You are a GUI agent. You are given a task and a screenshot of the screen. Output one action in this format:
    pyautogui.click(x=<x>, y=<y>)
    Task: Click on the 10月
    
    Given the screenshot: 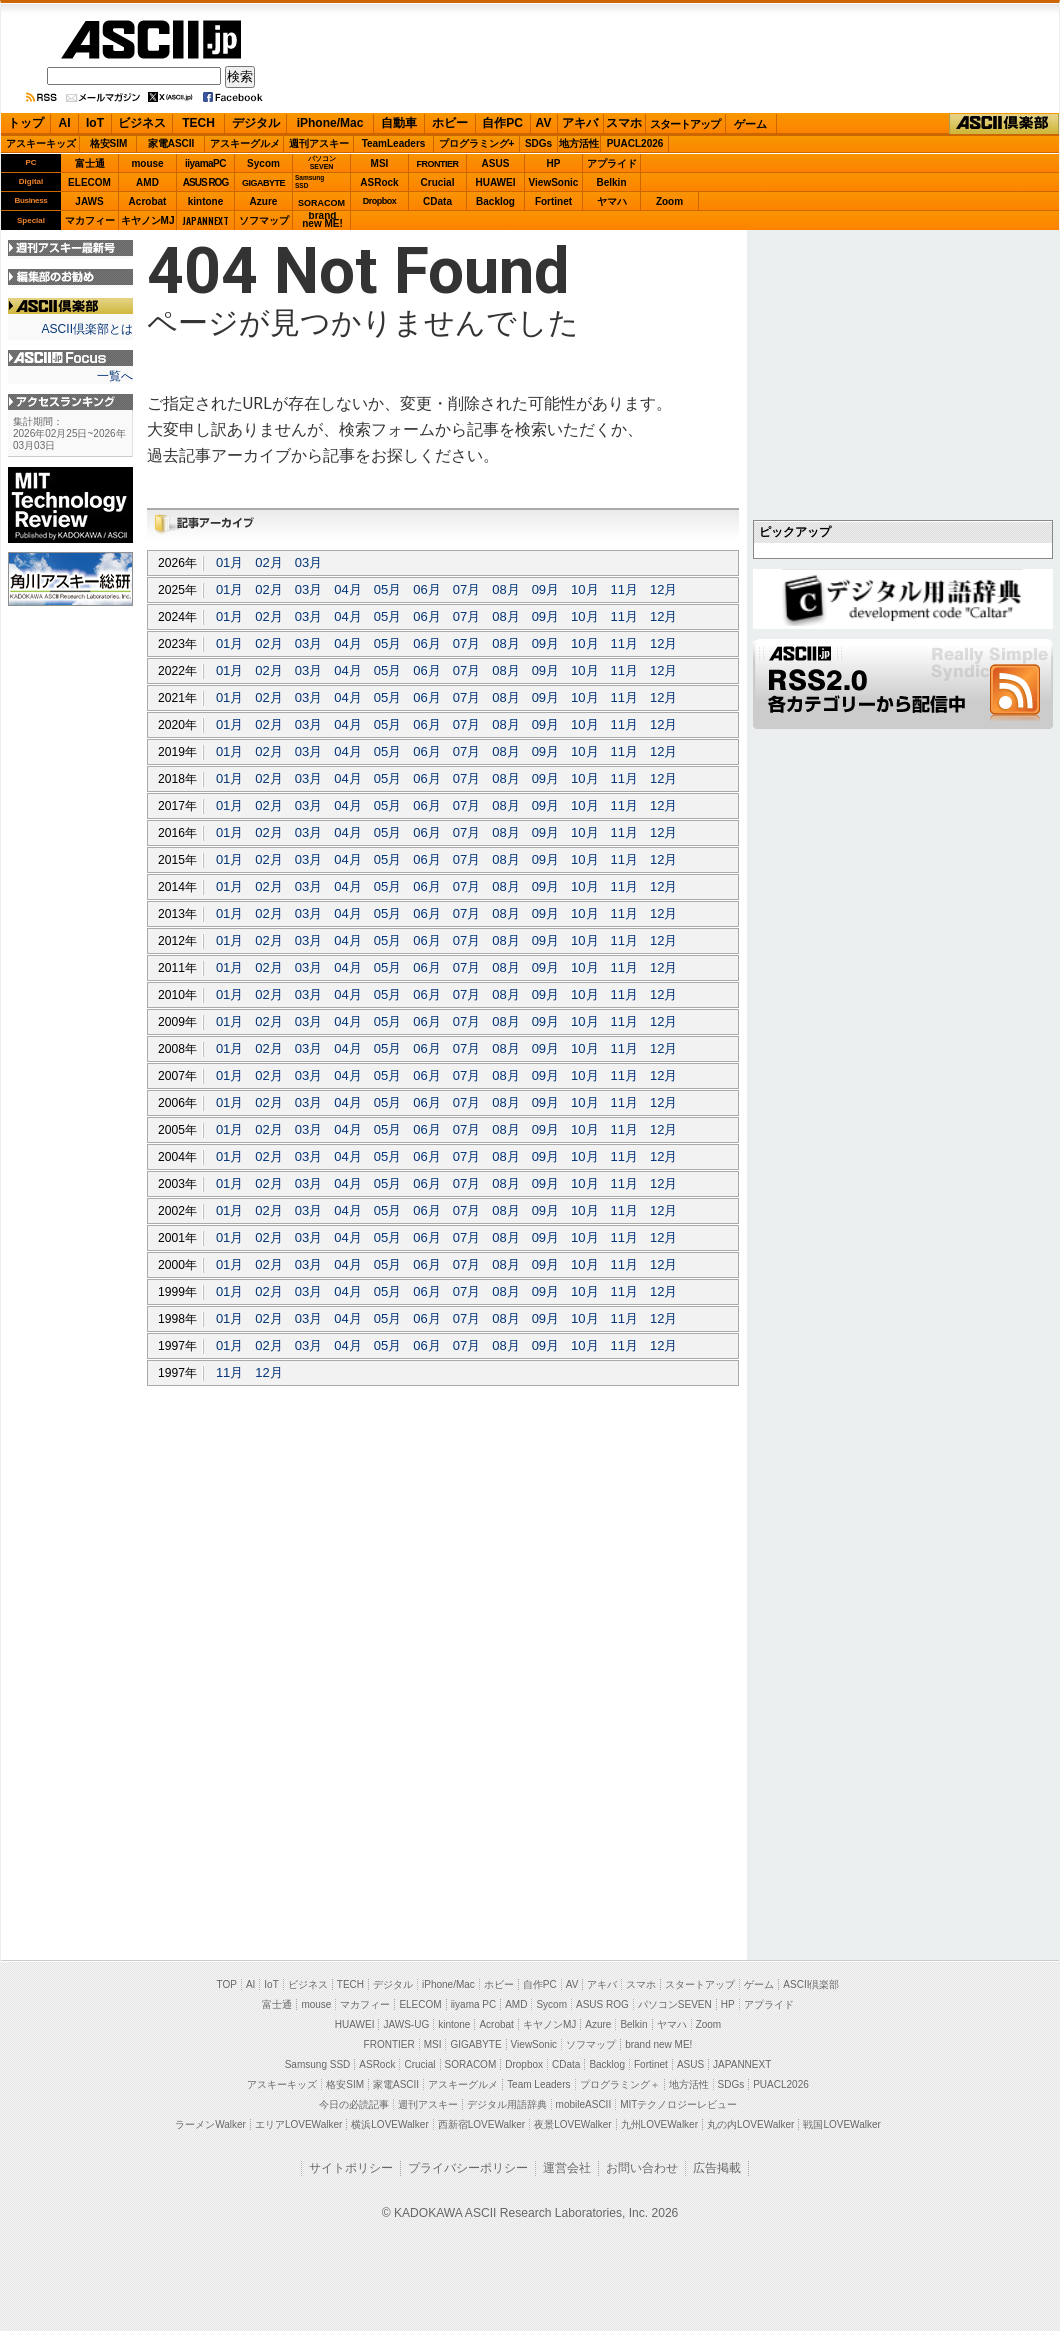 What is the action you would take?
    pyautogui.click(x=584, y=589)
    